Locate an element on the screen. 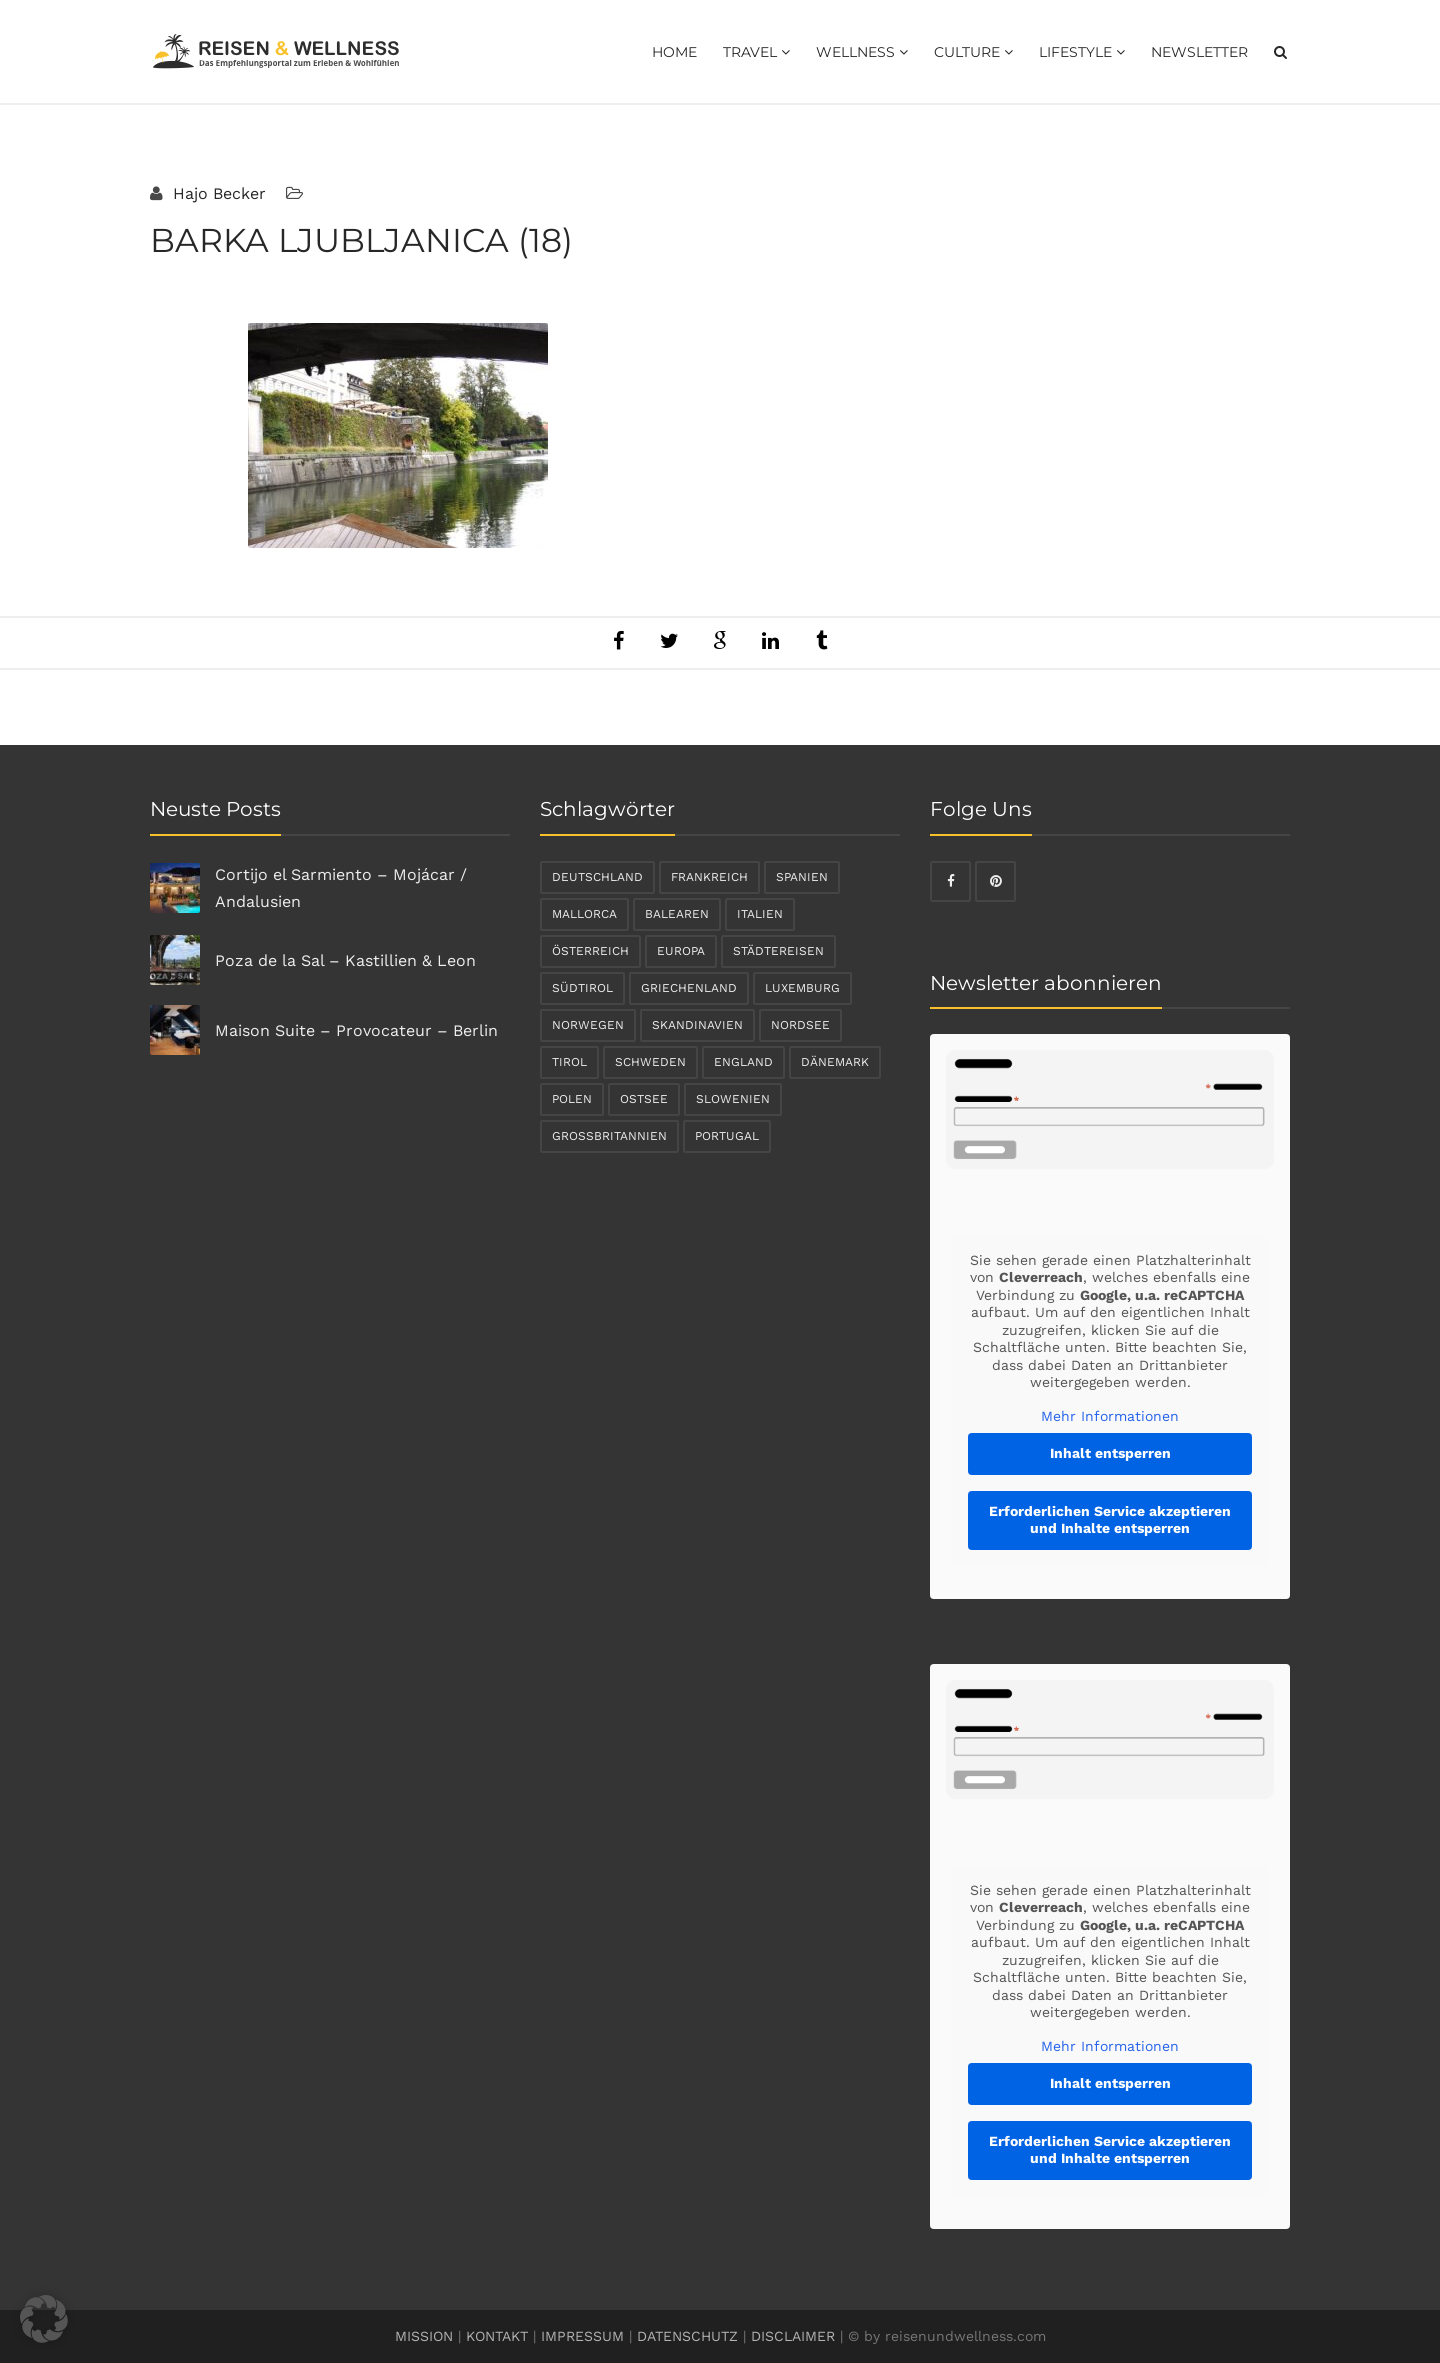 The width and height of the screenshot is (1440, 2363). Polen is located at coordinates (572, 1099).